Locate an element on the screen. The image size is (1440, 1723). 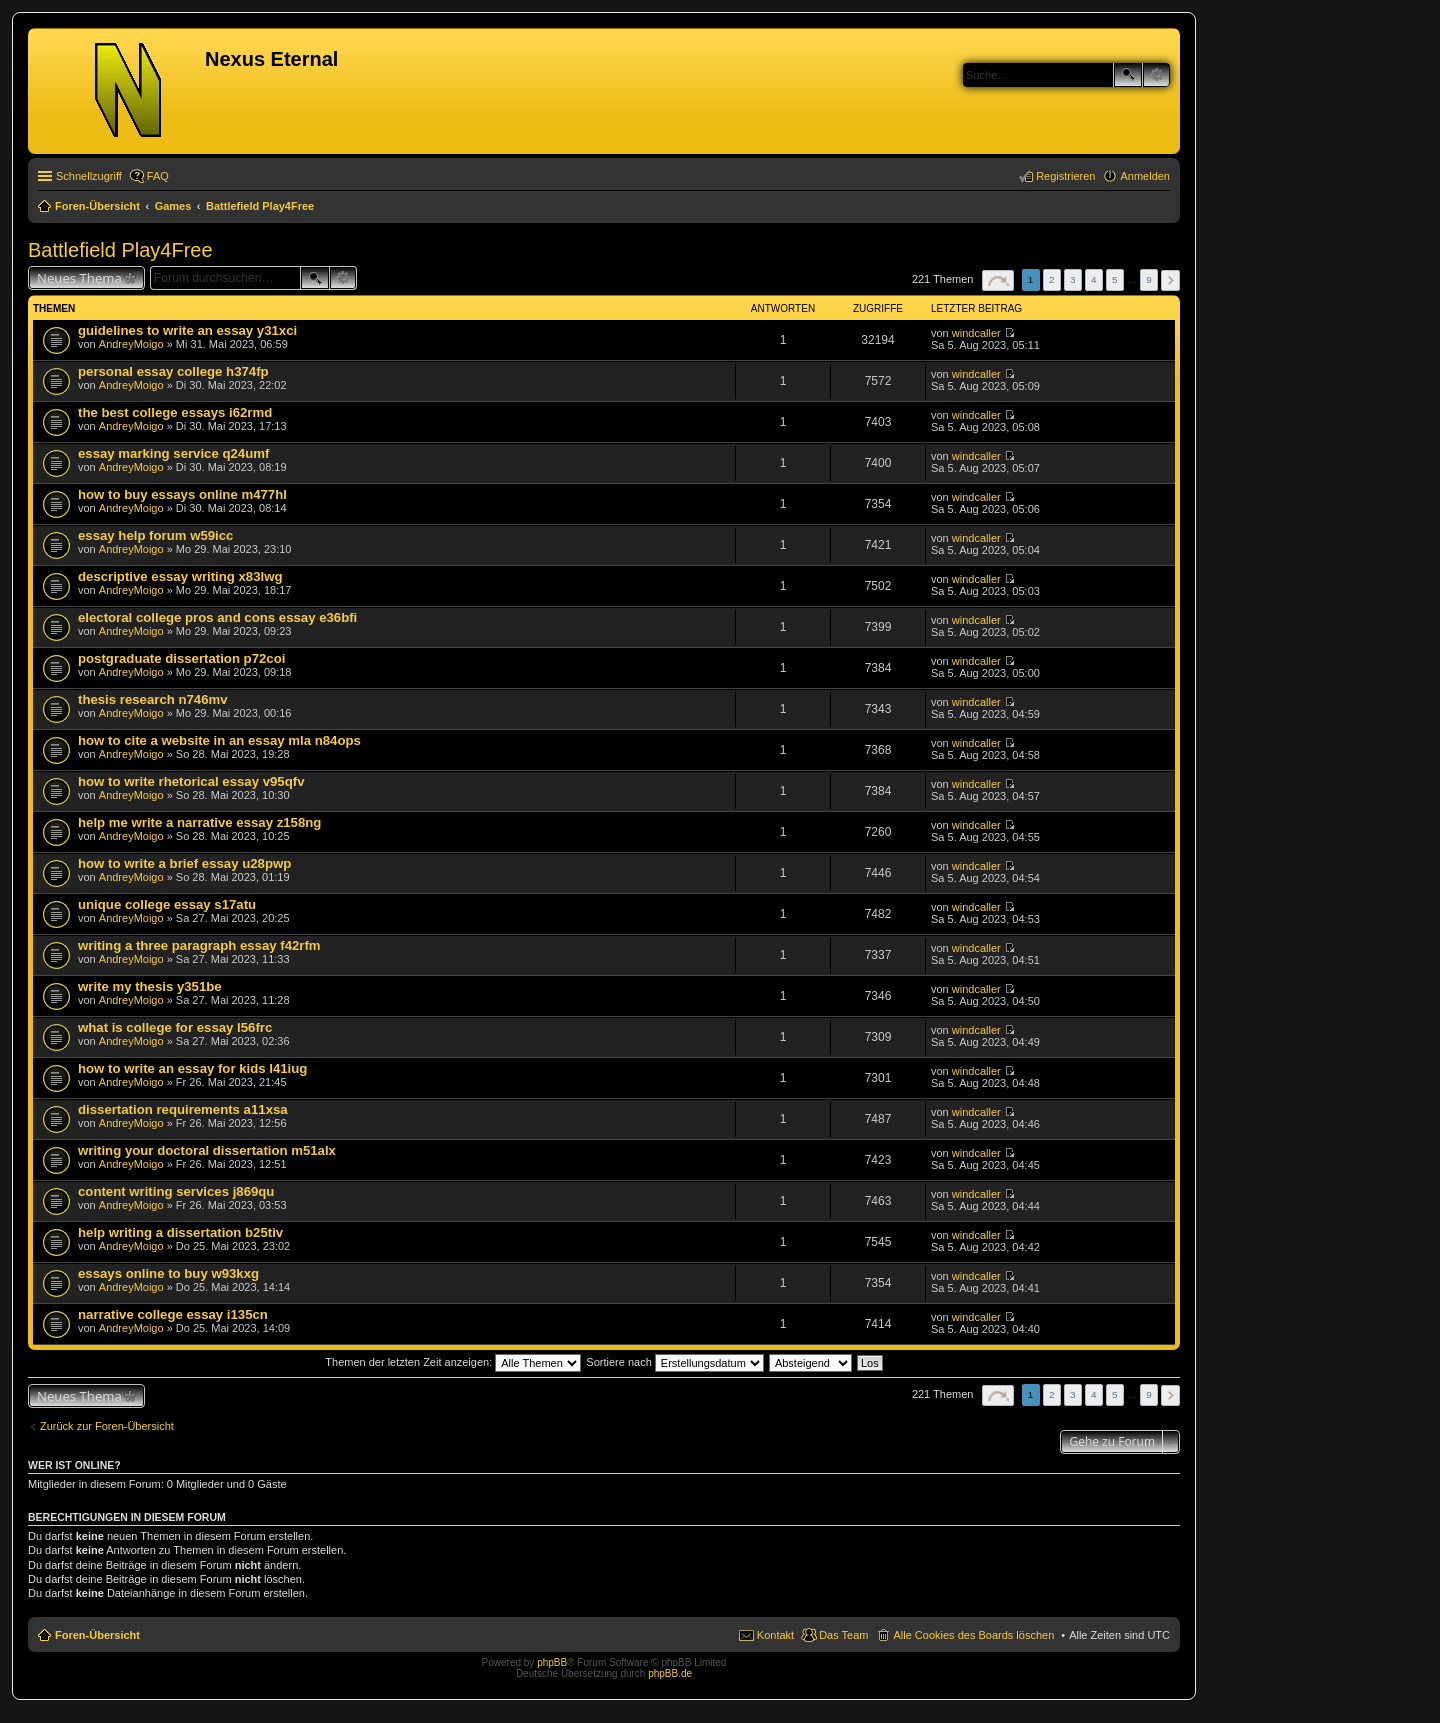
descriptive essay writing x83lwg is located at coordinates (180, 576).